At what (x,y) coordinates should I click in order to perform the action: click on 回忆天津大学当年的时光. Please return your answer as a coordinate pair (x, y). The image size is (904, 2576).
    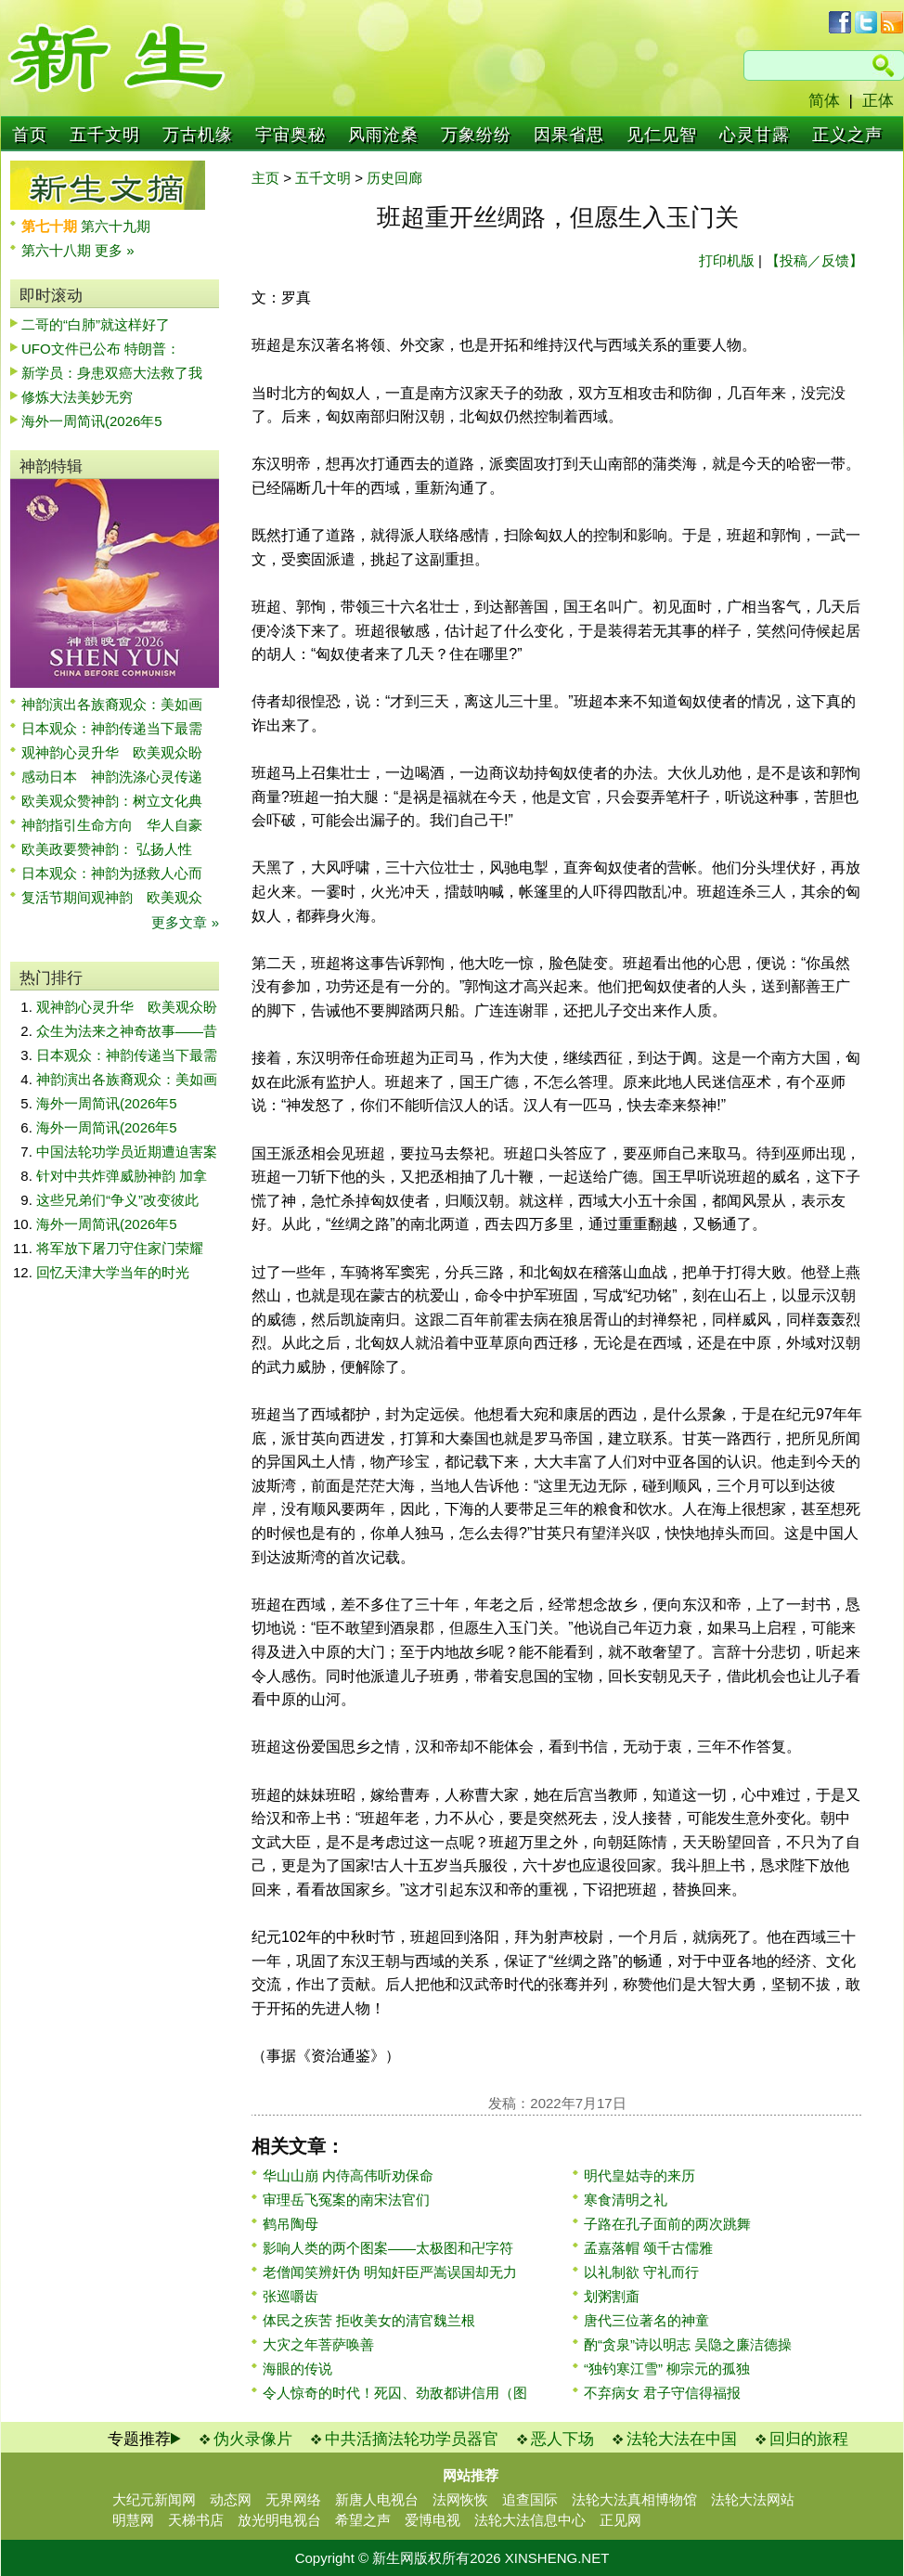
    Looking at the image, I should click on (112, 1272).